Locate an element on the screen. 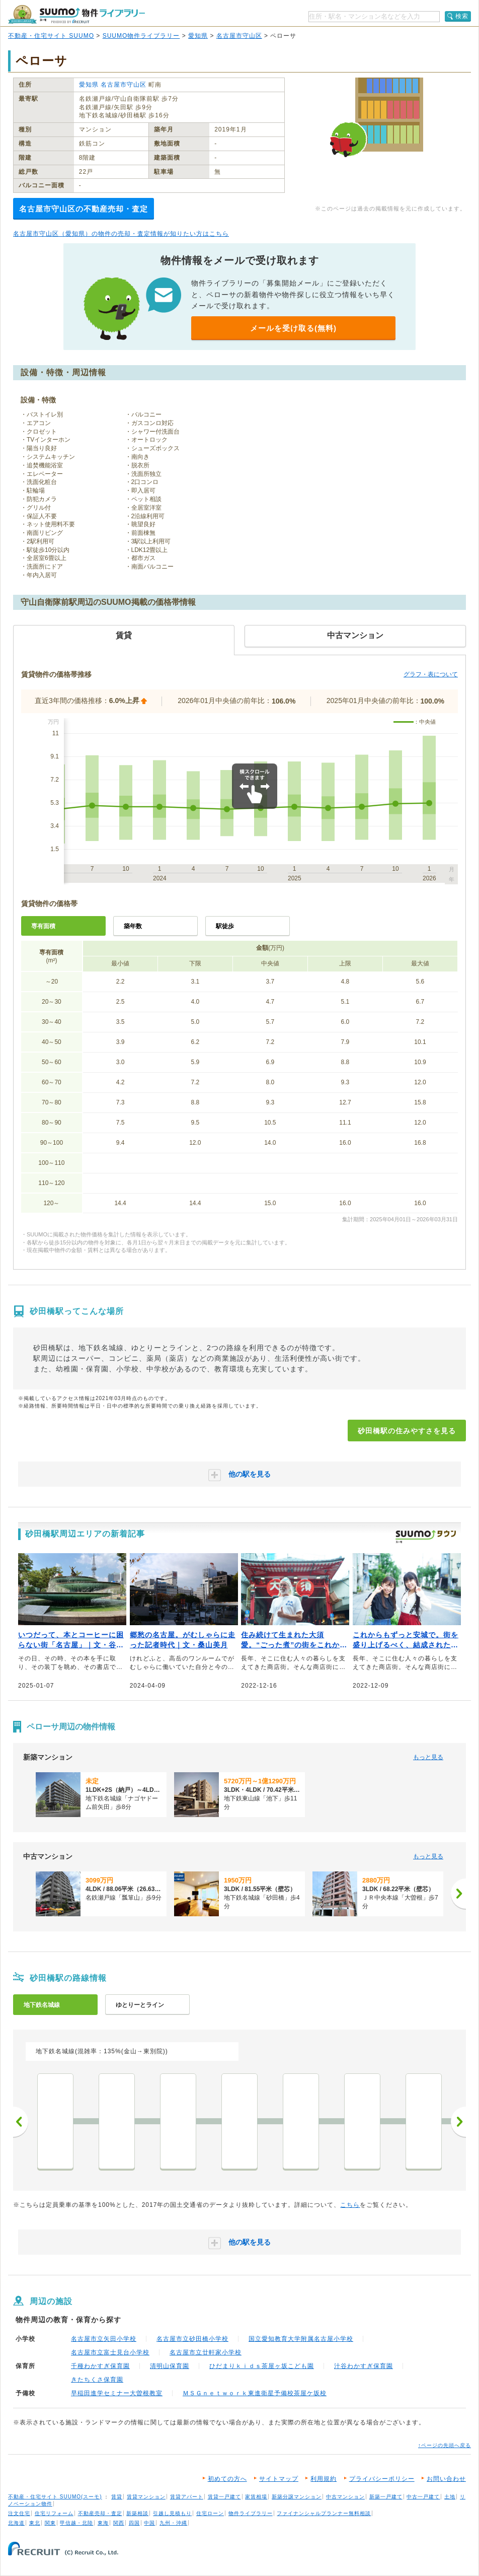 Image resolution: width=479 pixels, height=2576 pixels. 名古屋市立廿軒家小学校 is located at coordinates (206, 2352).